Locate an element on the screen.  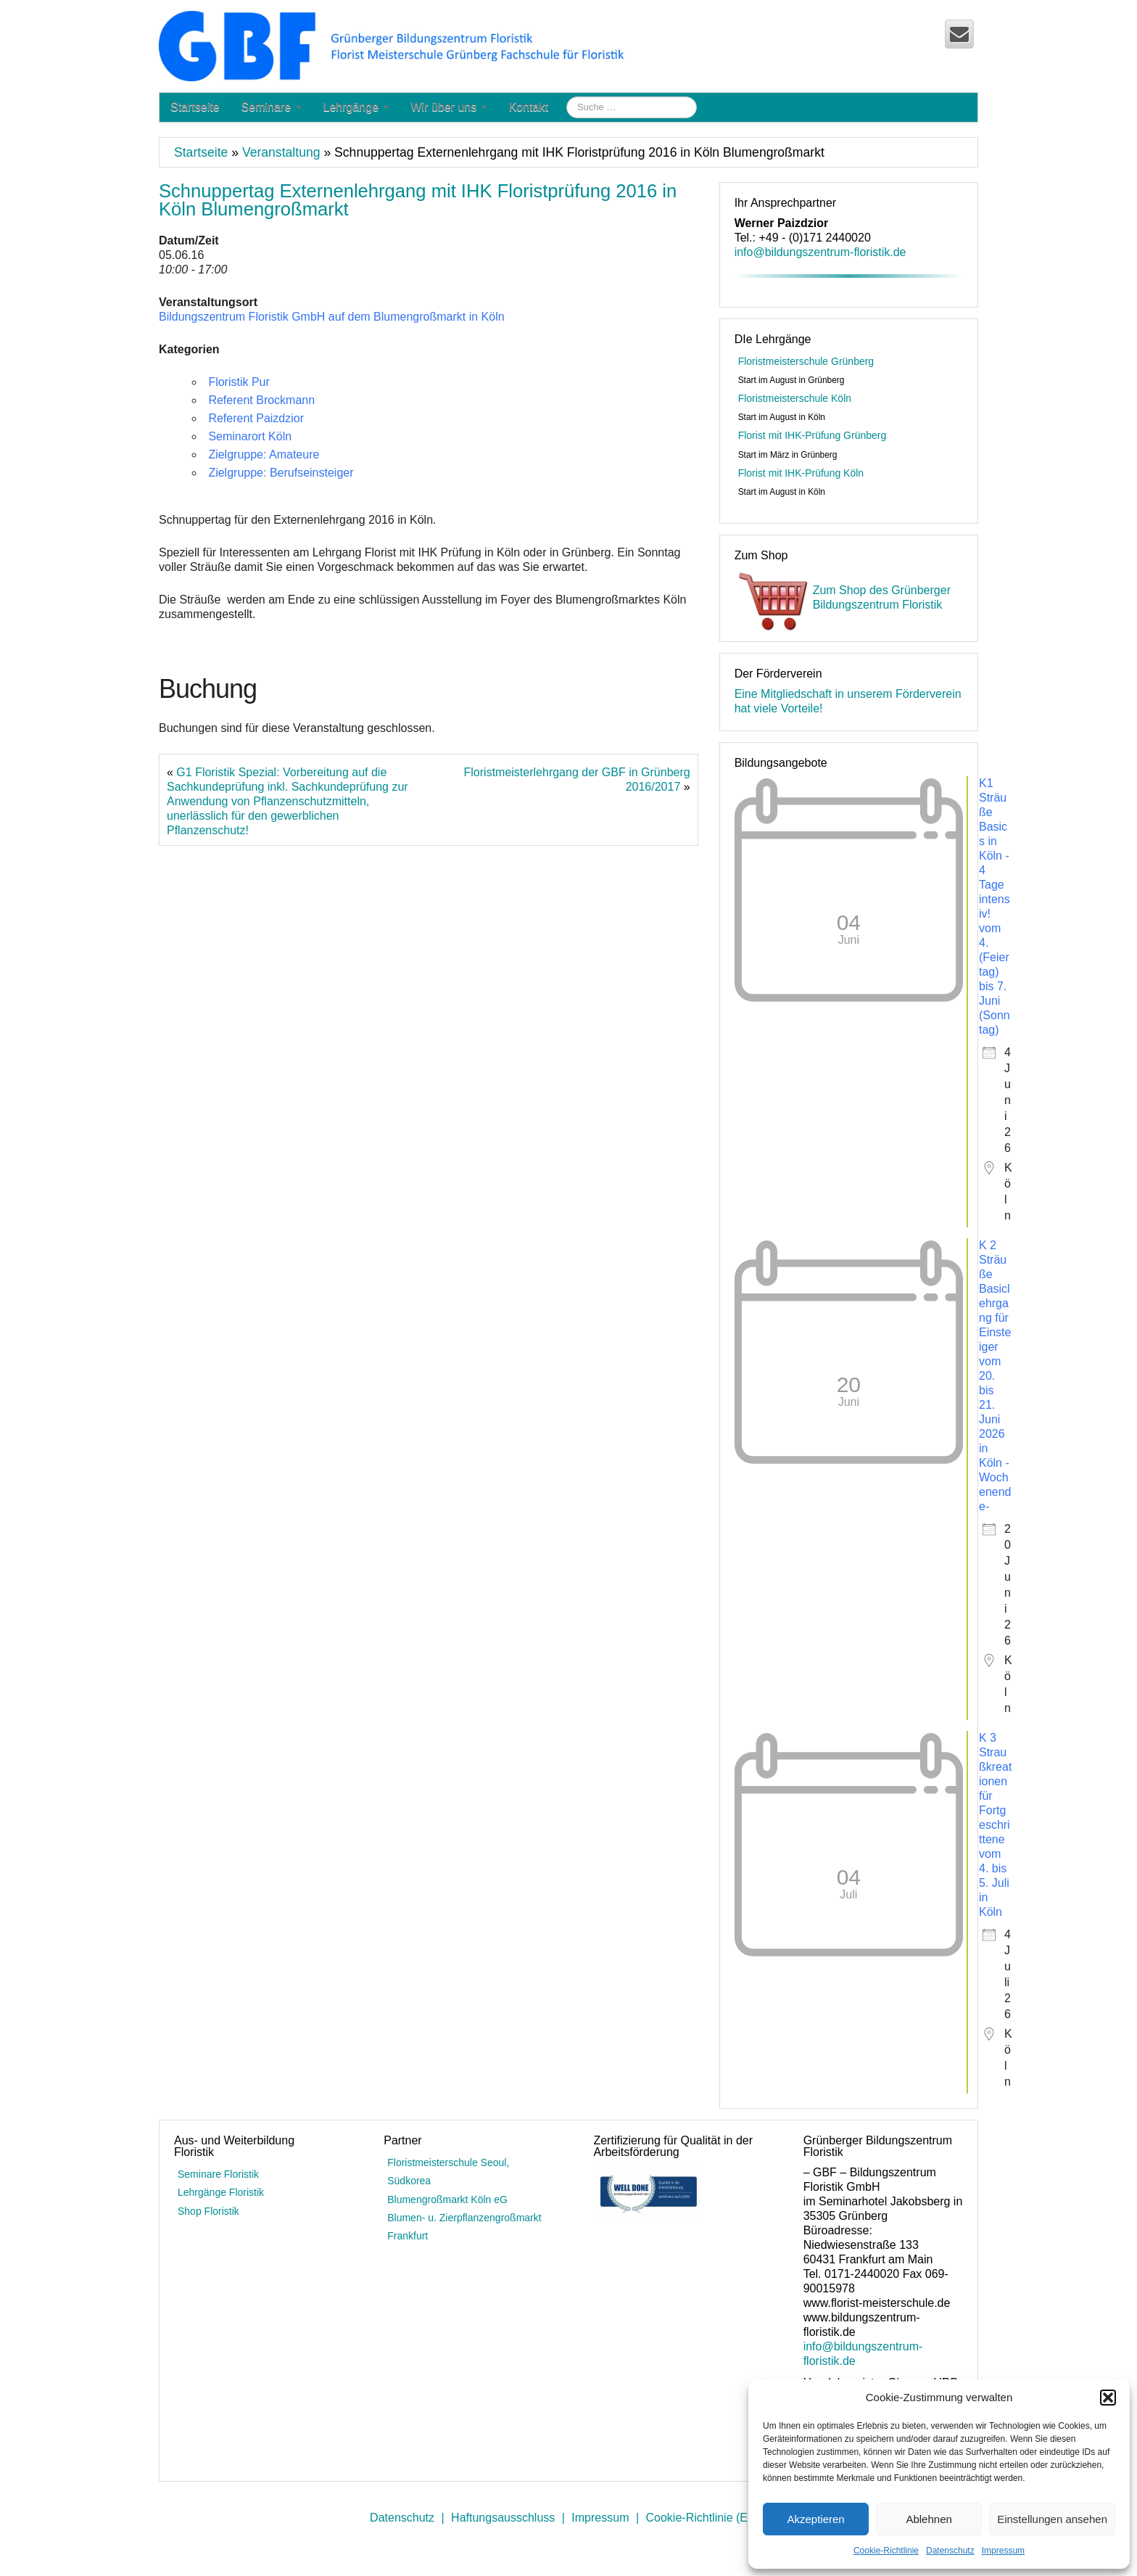
Seminare Floristik is located at coordinates (218, 2174).